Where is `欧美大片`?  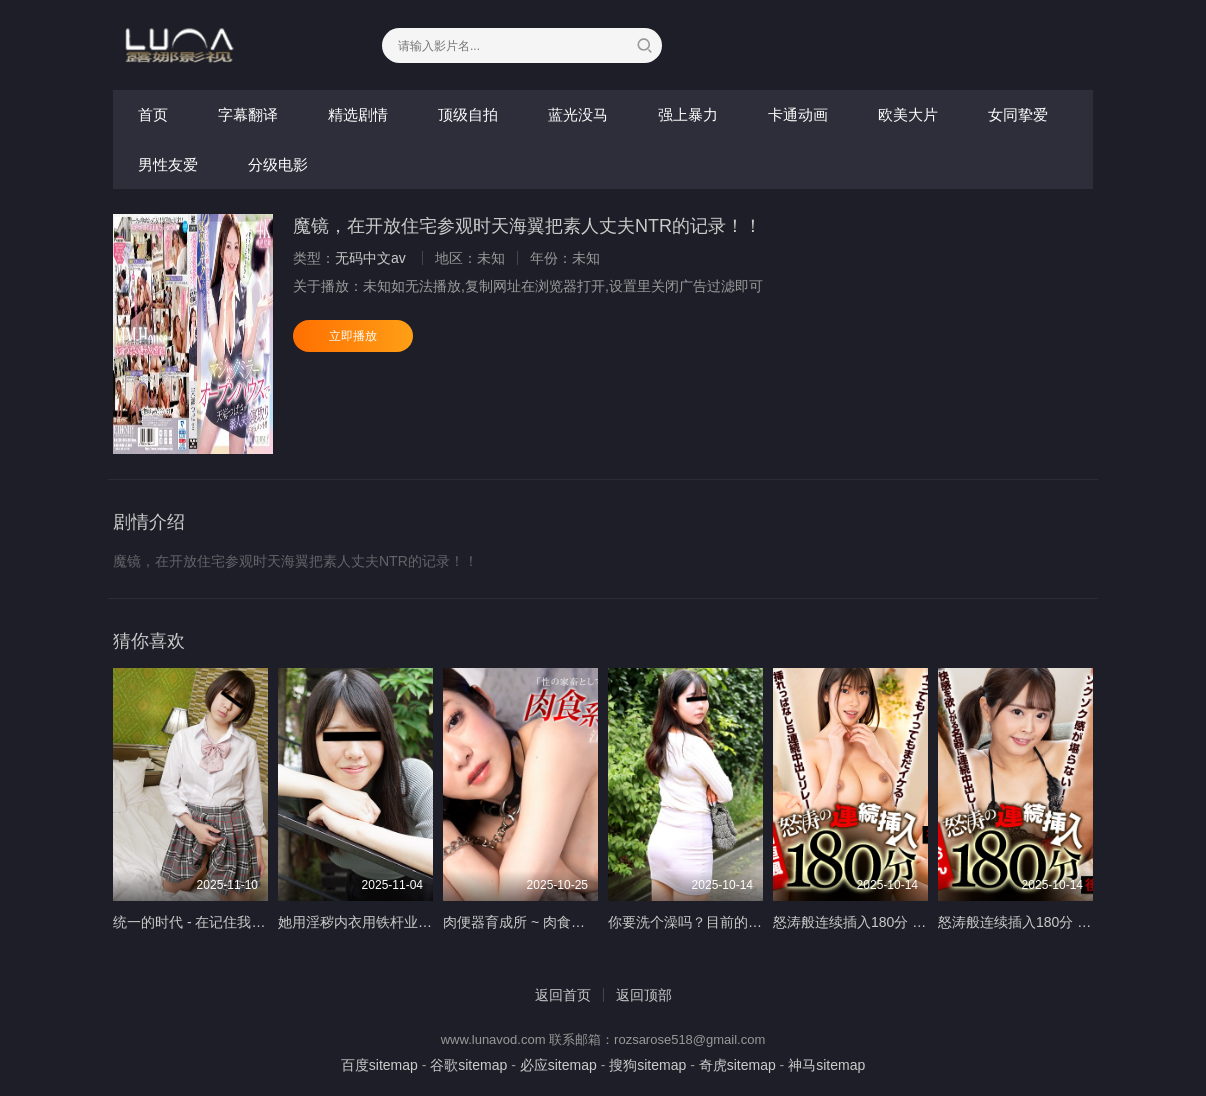 欧美大片 is located at coordinates (908, 114).